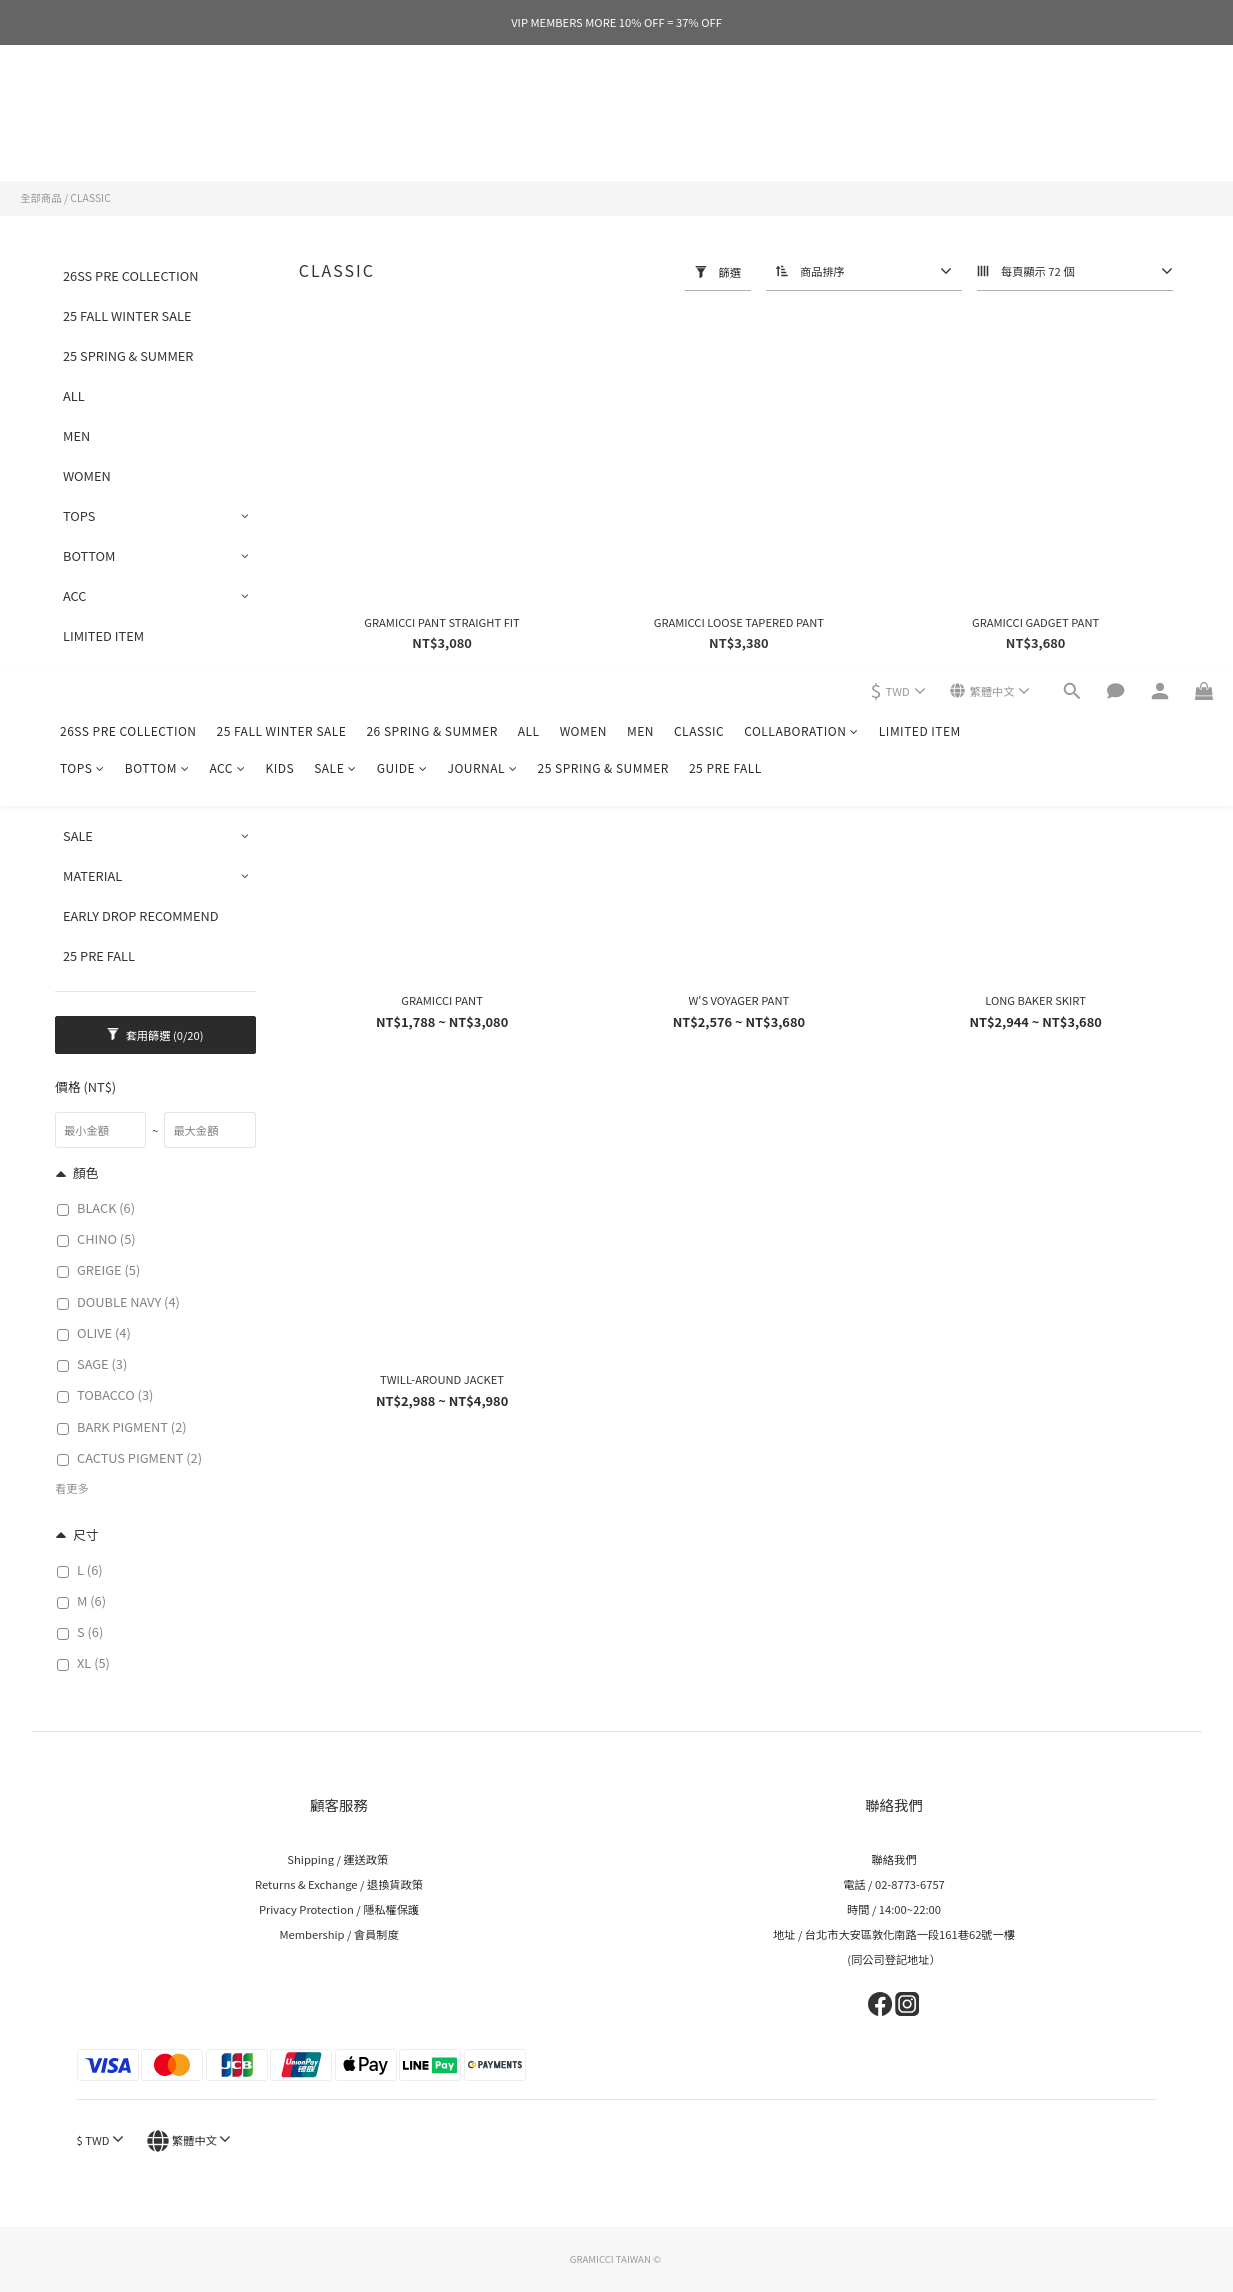  Describe the element at coordinates (402, 142) in the screenshot. I see `GUIDE` at that location.